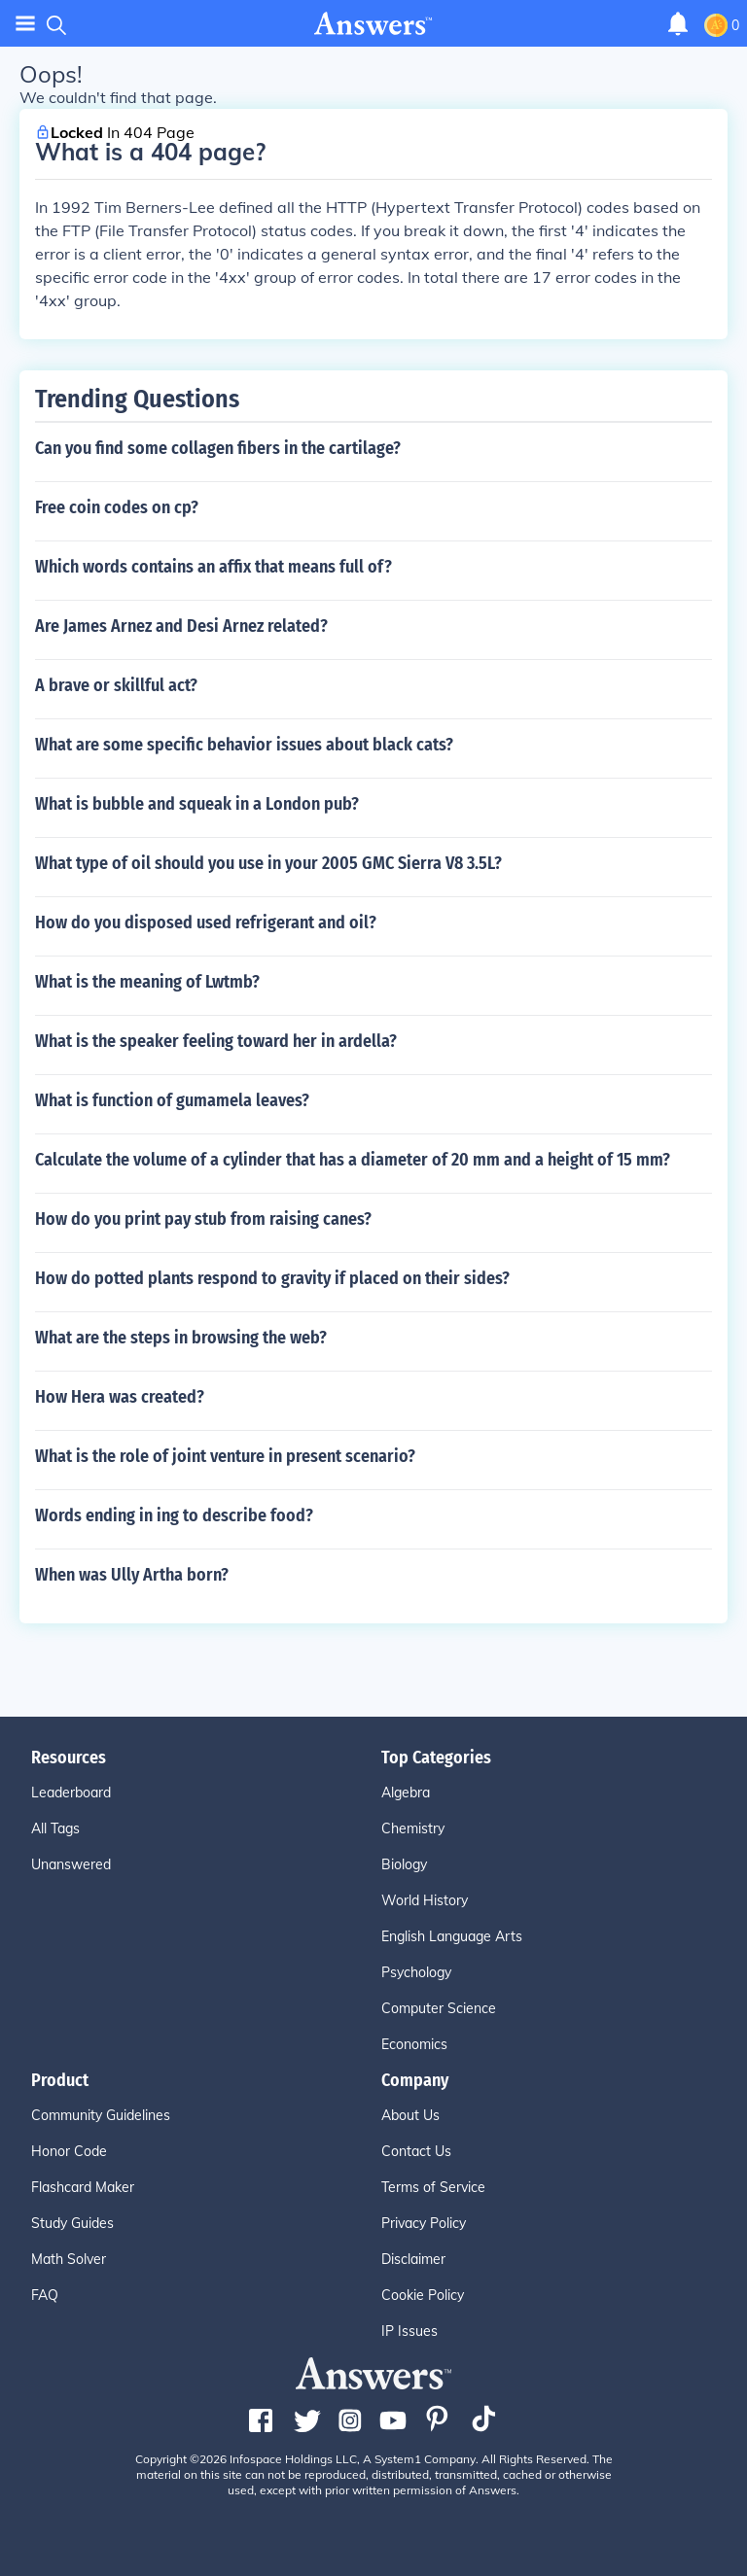 The width and height of the screenshot is (747, 2576). Describe the element at coordinates (172, 1100) in the screenshot. I see `What is function of gumamela leaves?` at that location.